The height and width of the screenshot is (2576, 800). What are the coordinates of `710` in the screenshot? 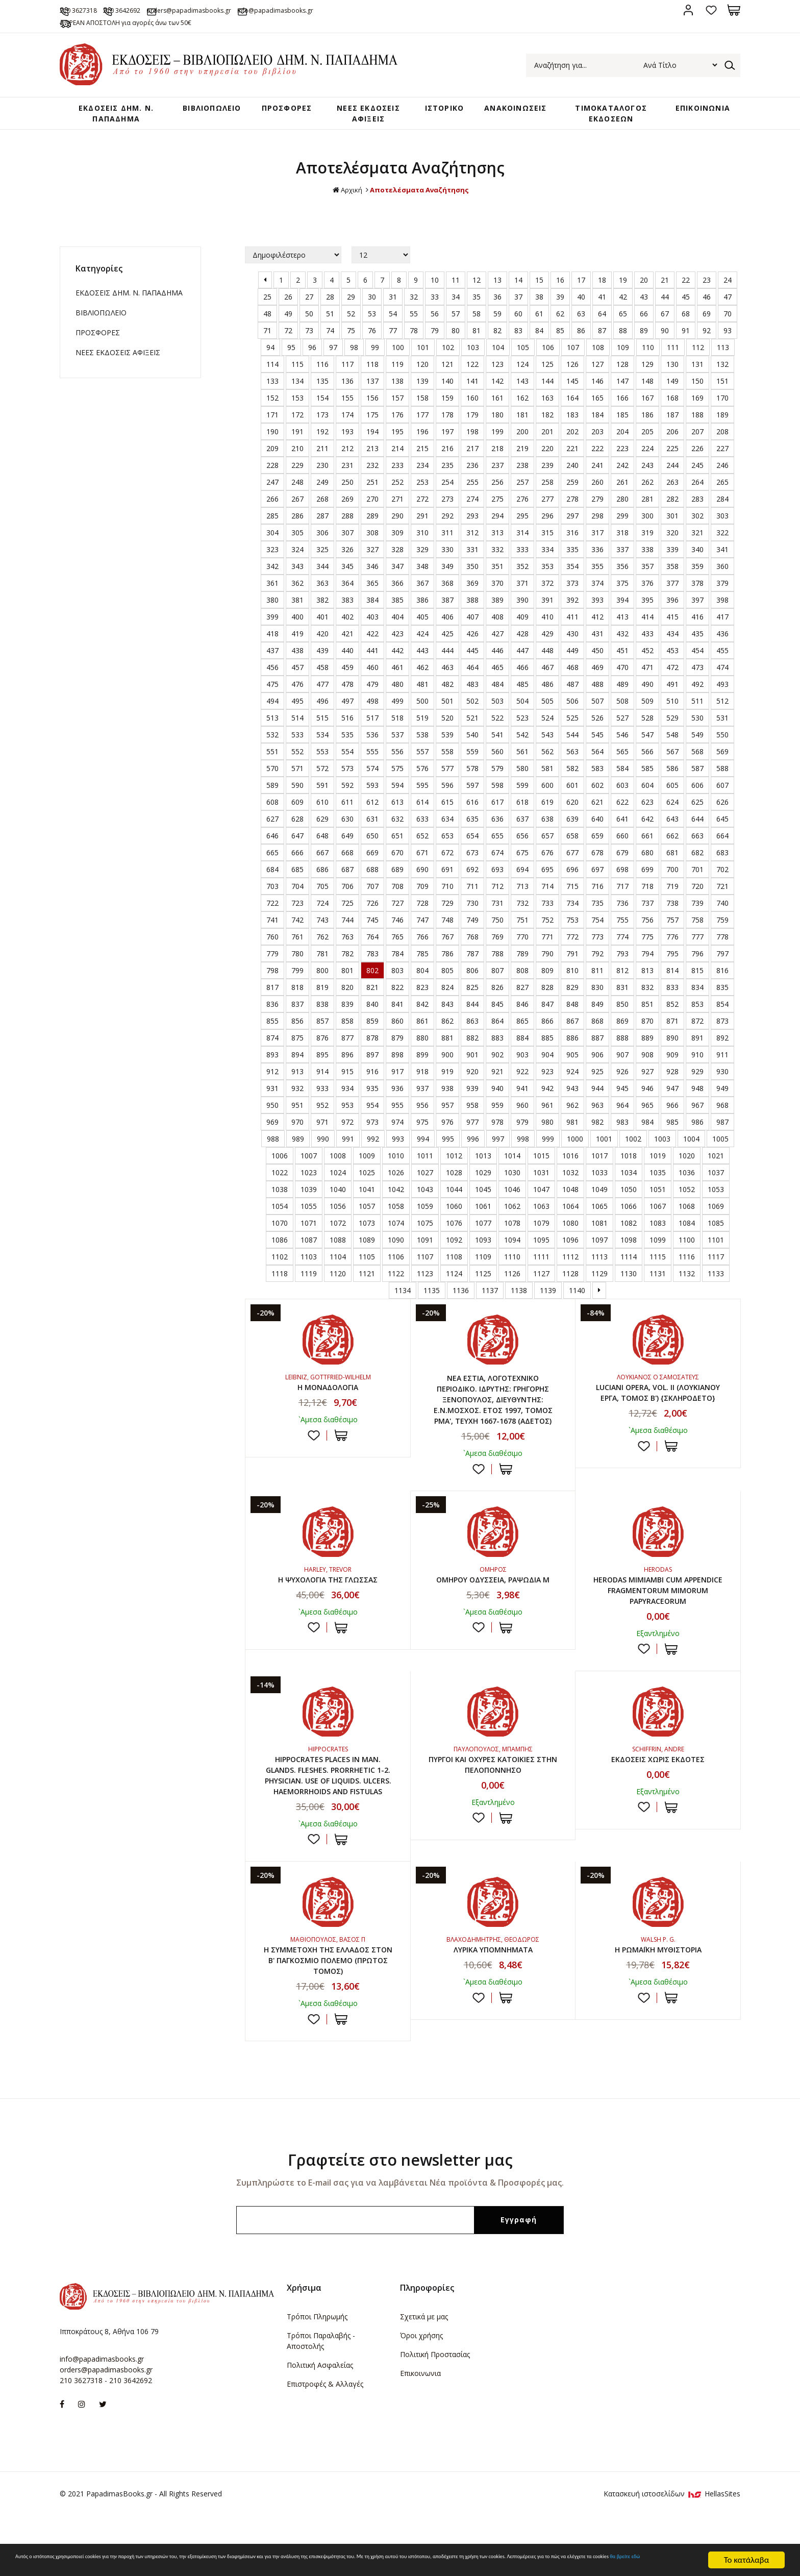 It's located at (447, 907).